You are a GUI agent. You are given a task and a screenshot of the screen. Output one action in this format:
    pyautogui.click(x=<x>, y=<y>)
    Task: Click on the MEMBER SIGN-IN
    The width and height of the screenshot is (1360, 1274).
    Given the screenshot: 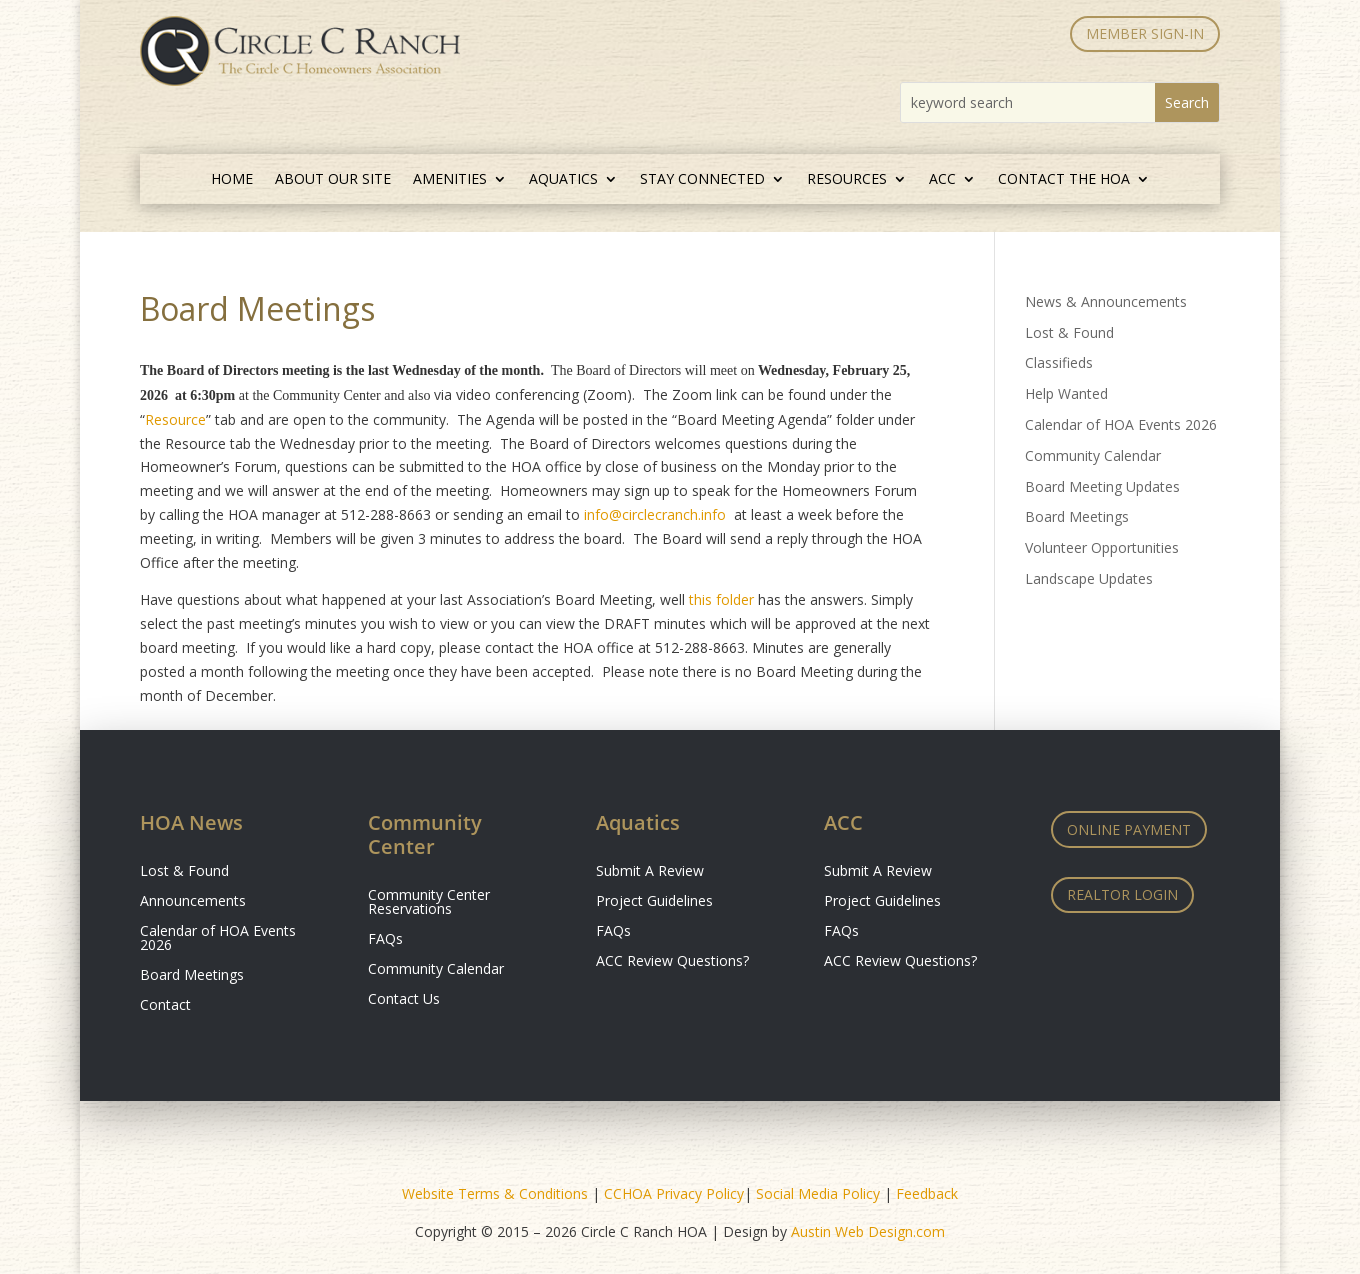 What is the action you would take?
    pyautogui.click(x=1145, y=33)
    